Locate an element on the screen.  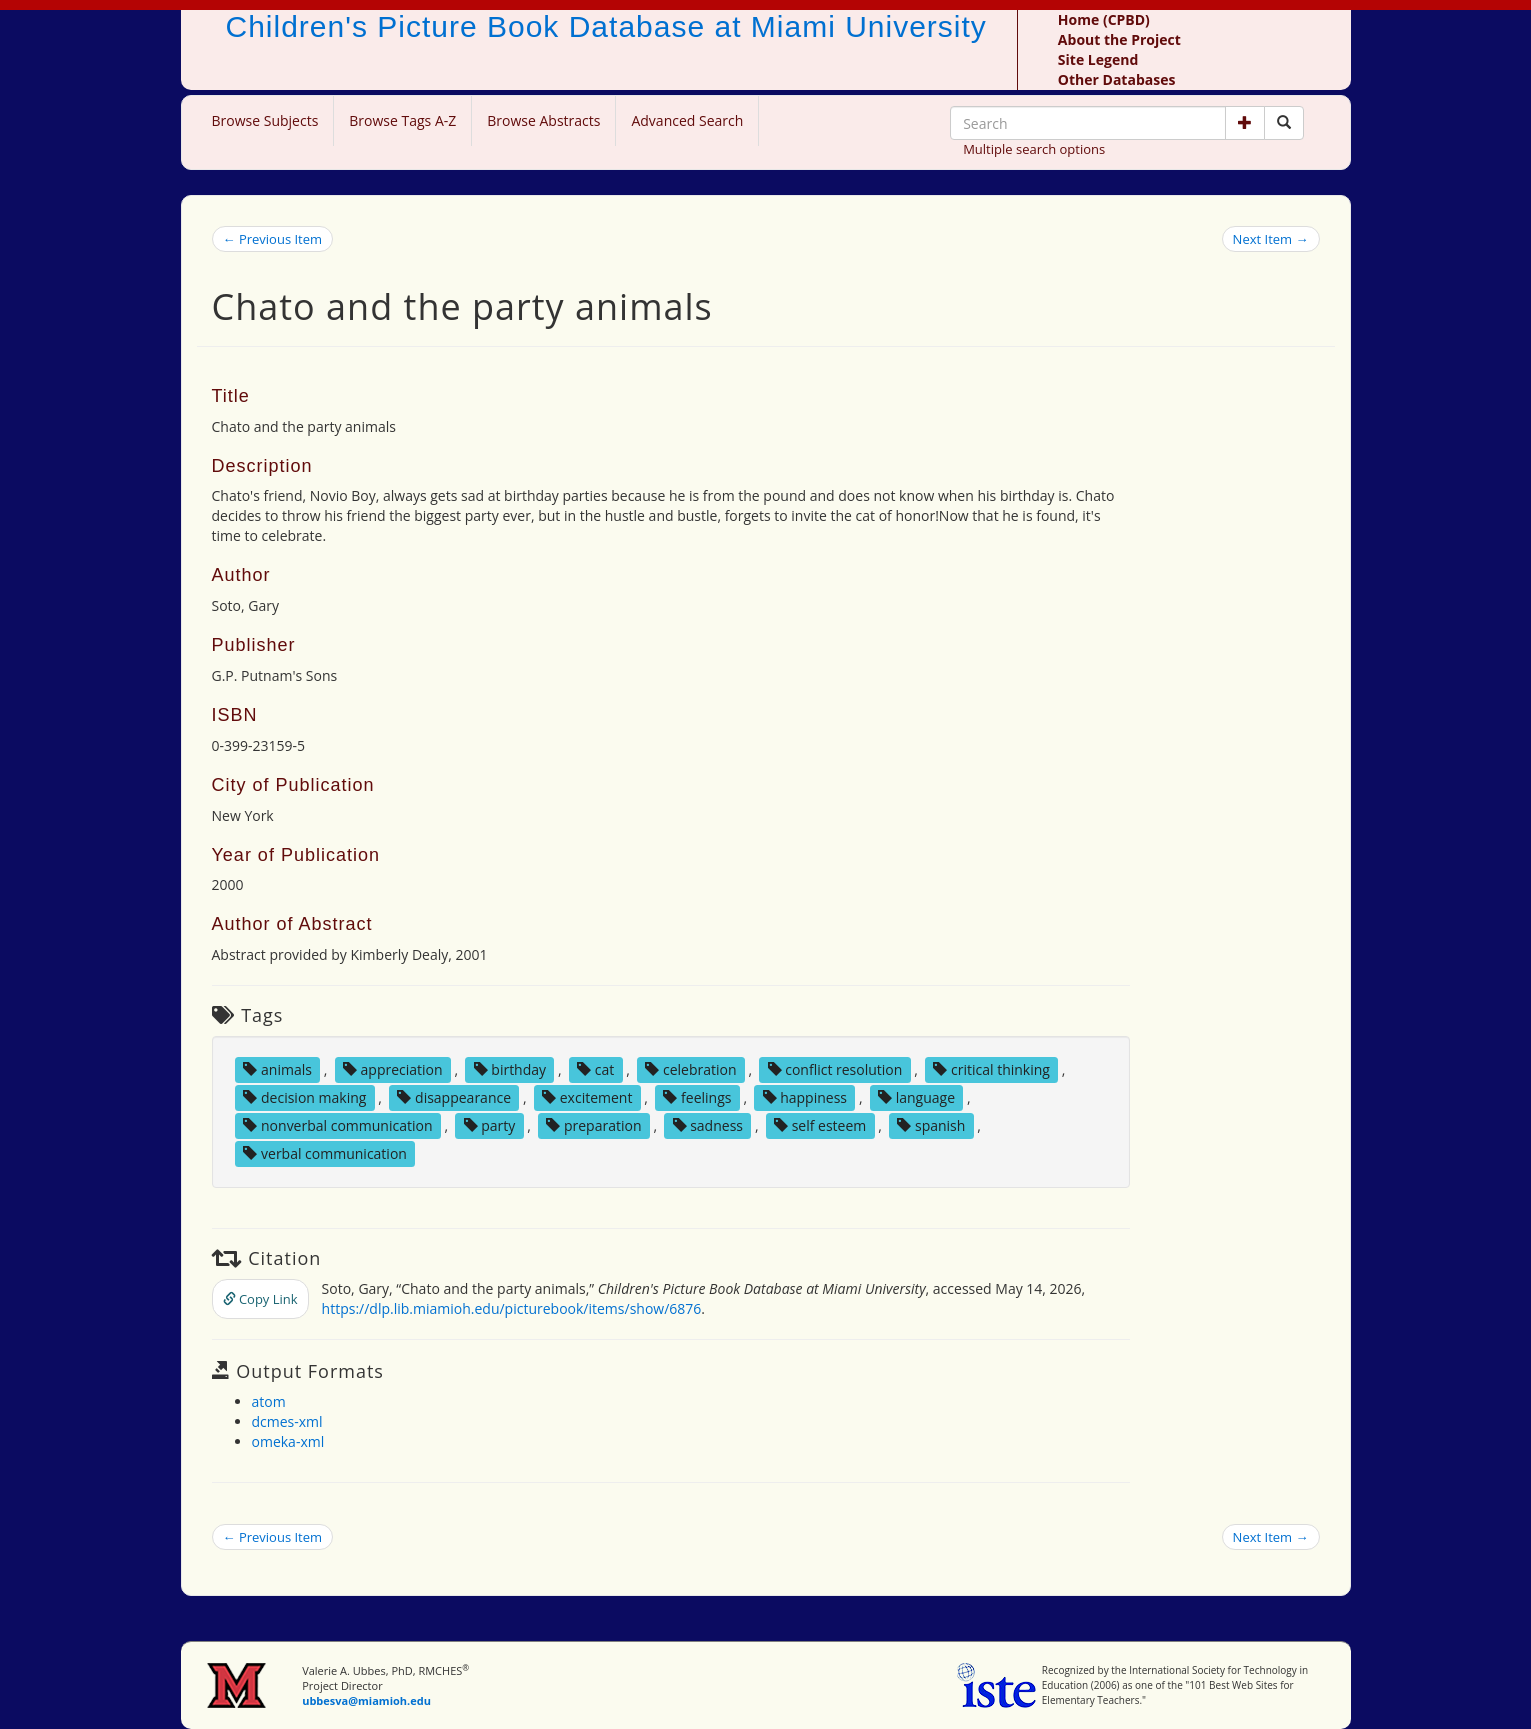
preparation is located at coordinates (593, 1125).